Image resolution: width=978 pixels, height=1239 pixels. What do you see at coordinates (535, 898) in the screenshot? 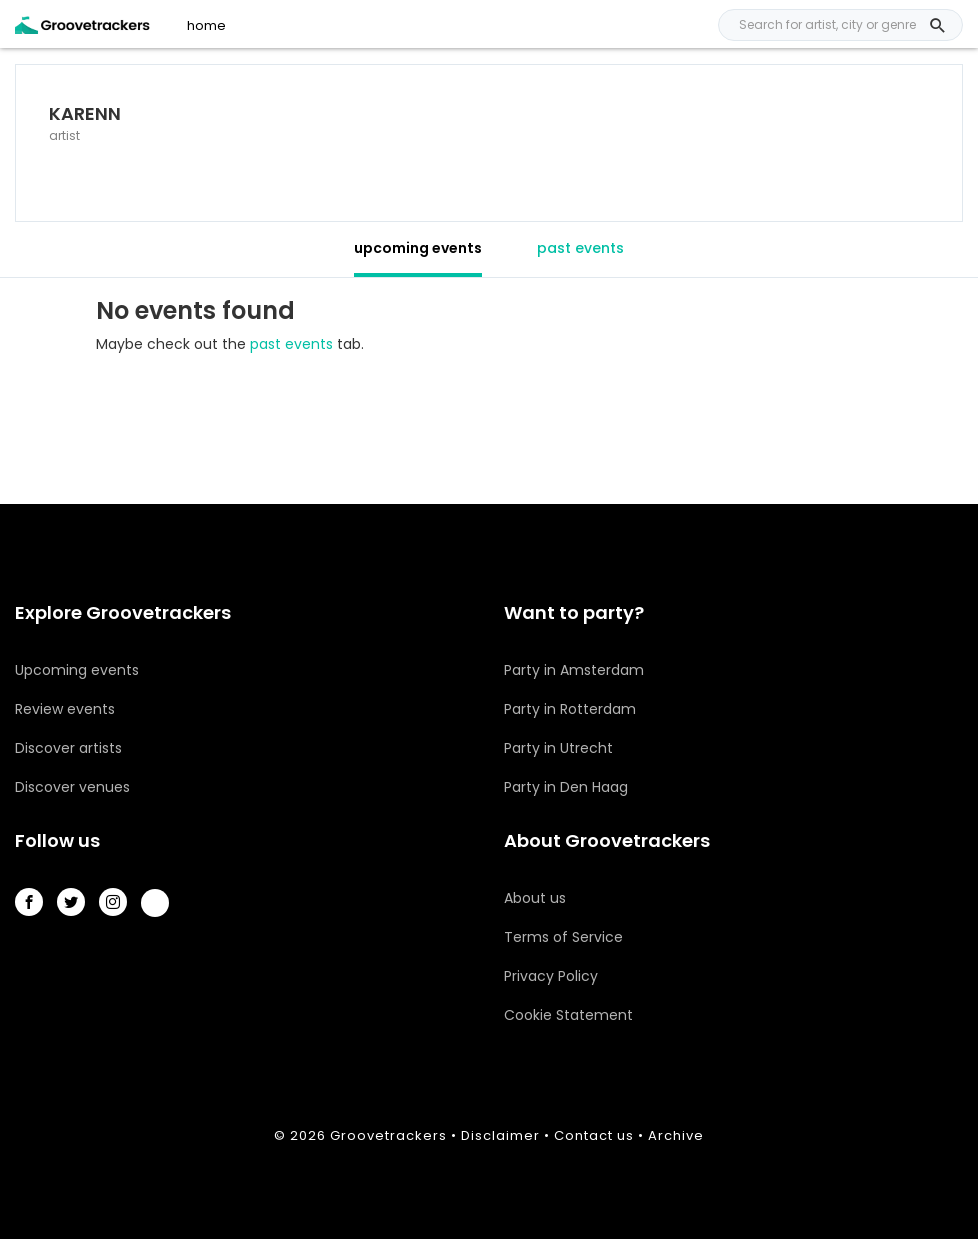
I see `About us` at bounding box center [535, 898].